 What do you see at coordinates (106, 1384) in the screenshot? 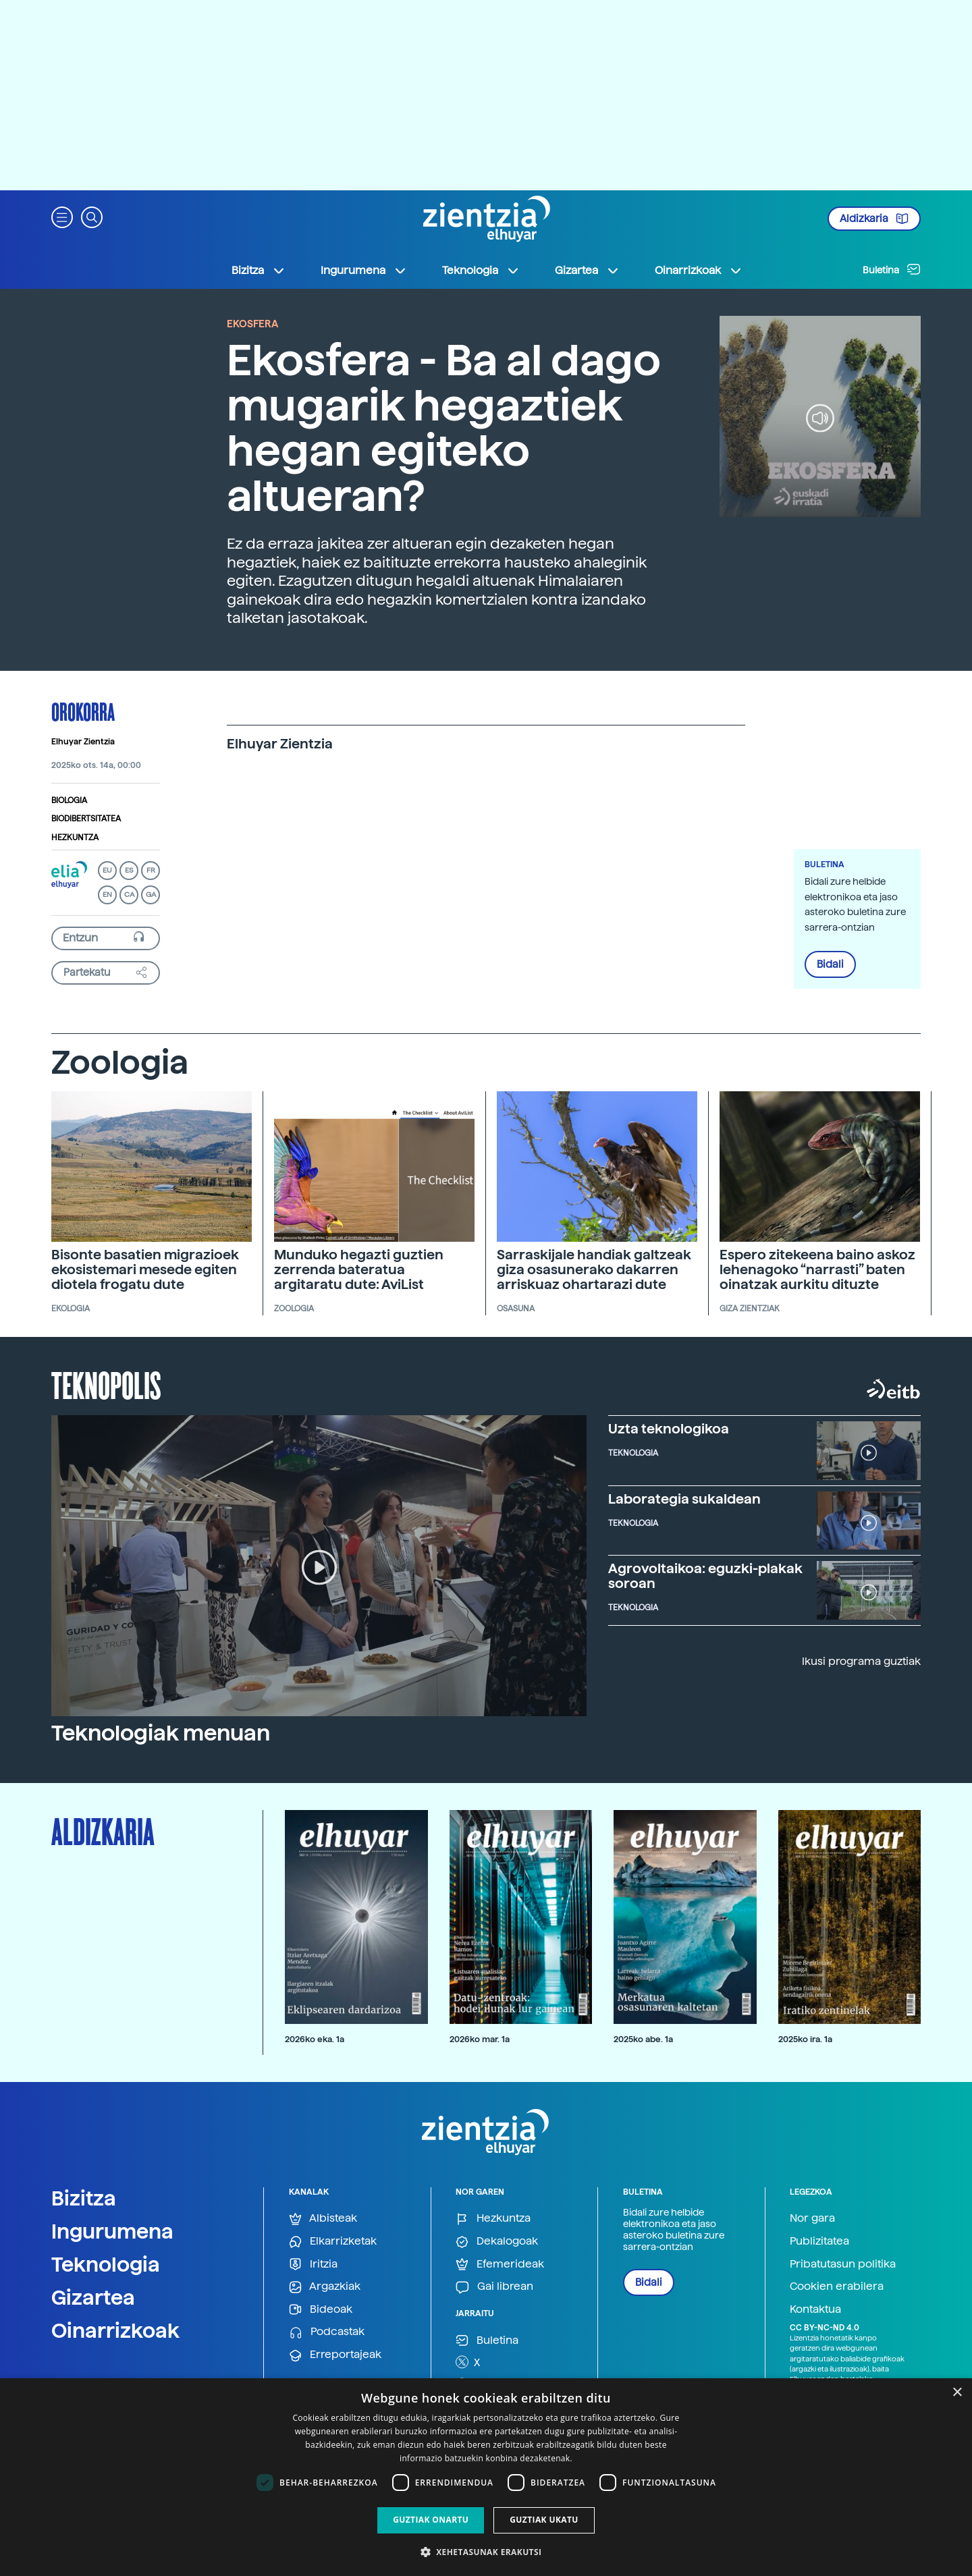
I see `Teknopolis` at bounding box center [106, 1384].